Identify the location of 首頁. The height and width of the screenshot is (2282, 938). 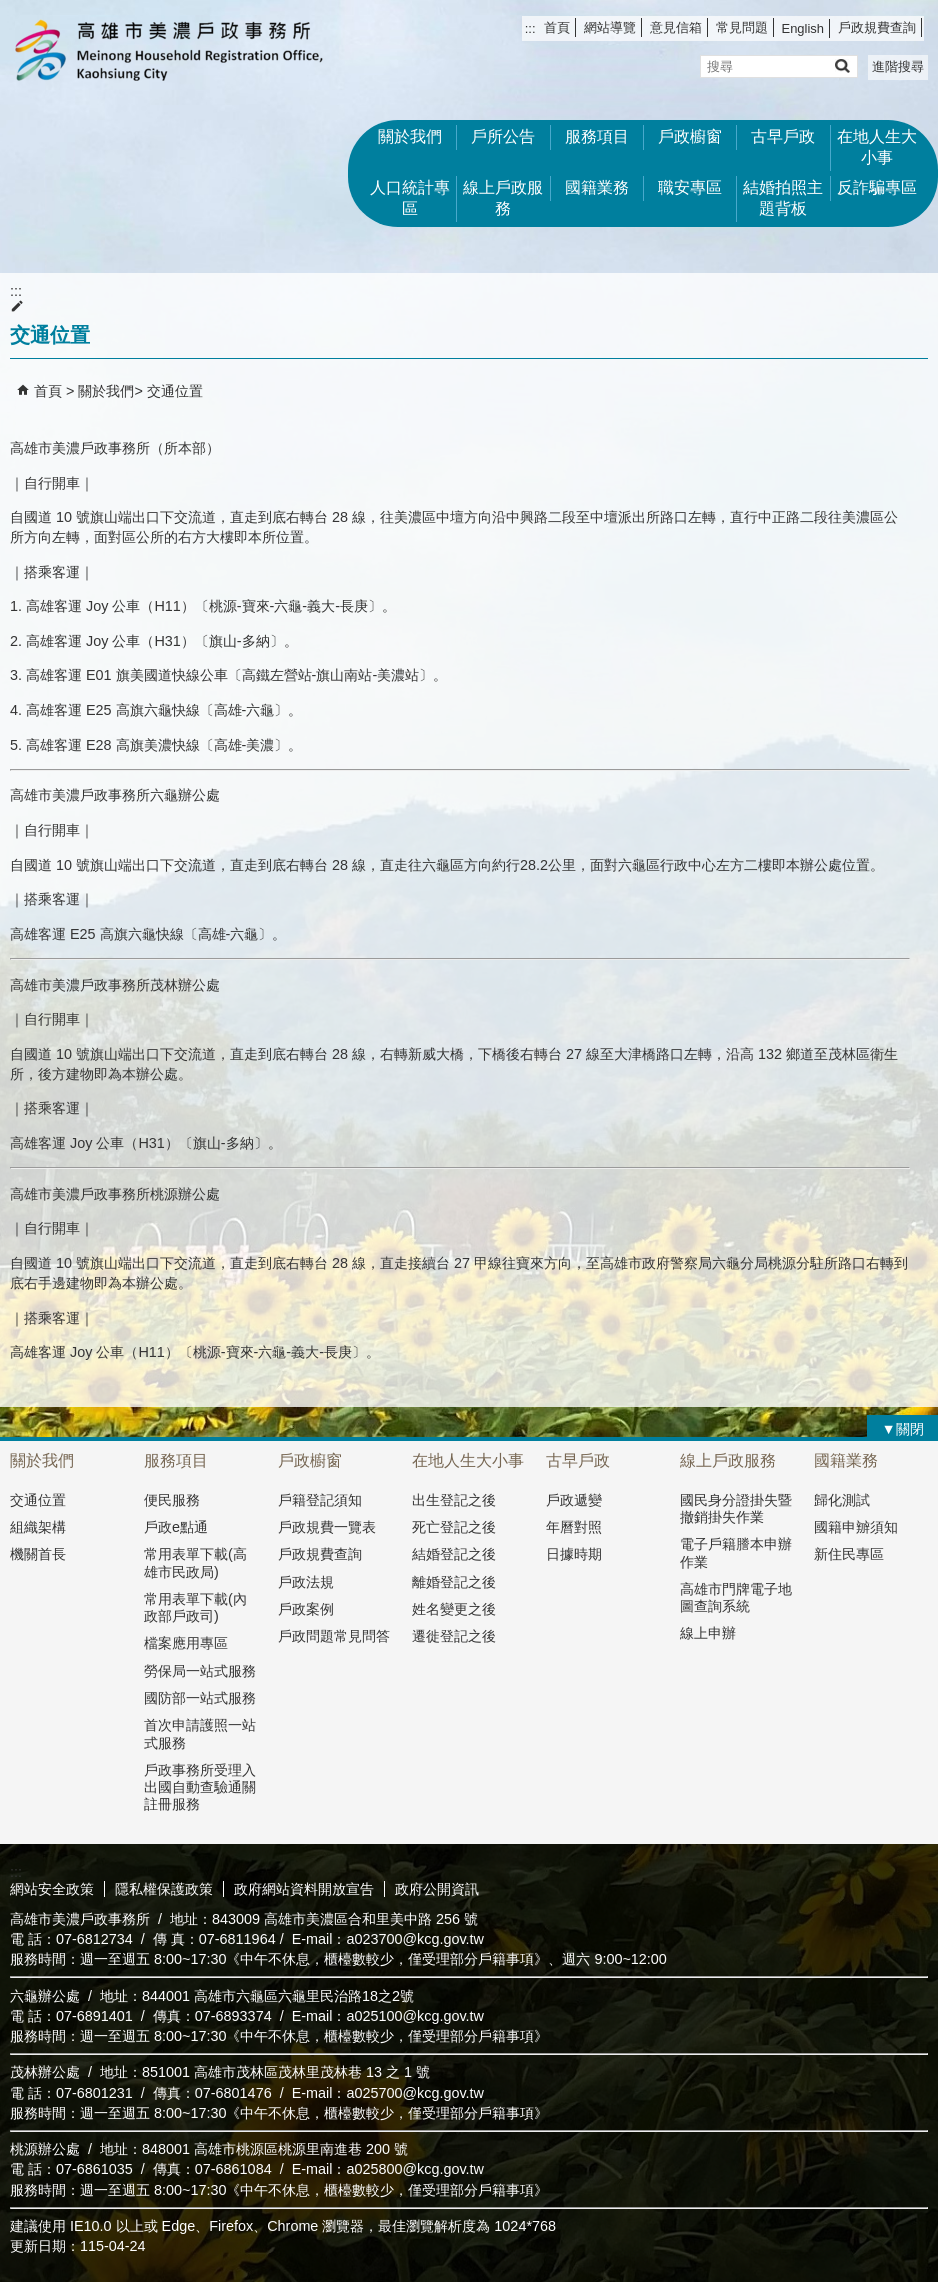
(557, 27).